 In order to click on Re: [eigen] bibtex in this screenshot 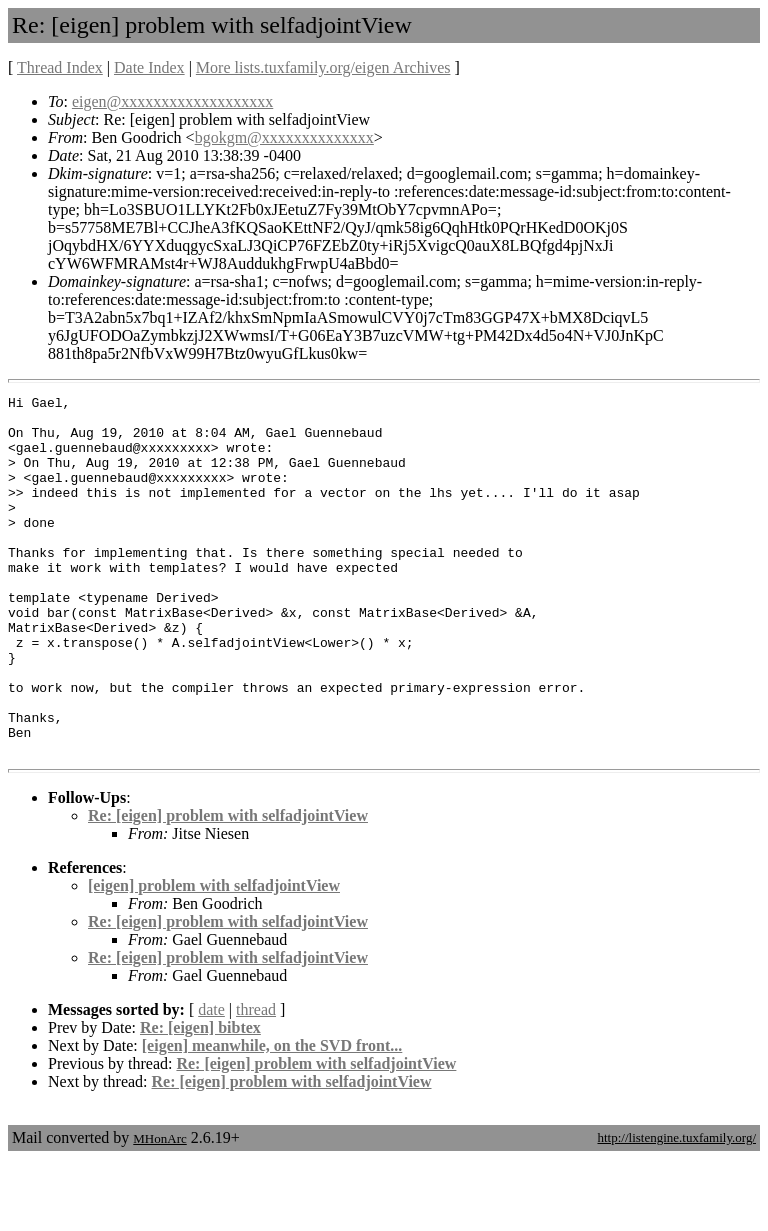, I will do `click(200, 1099)`.